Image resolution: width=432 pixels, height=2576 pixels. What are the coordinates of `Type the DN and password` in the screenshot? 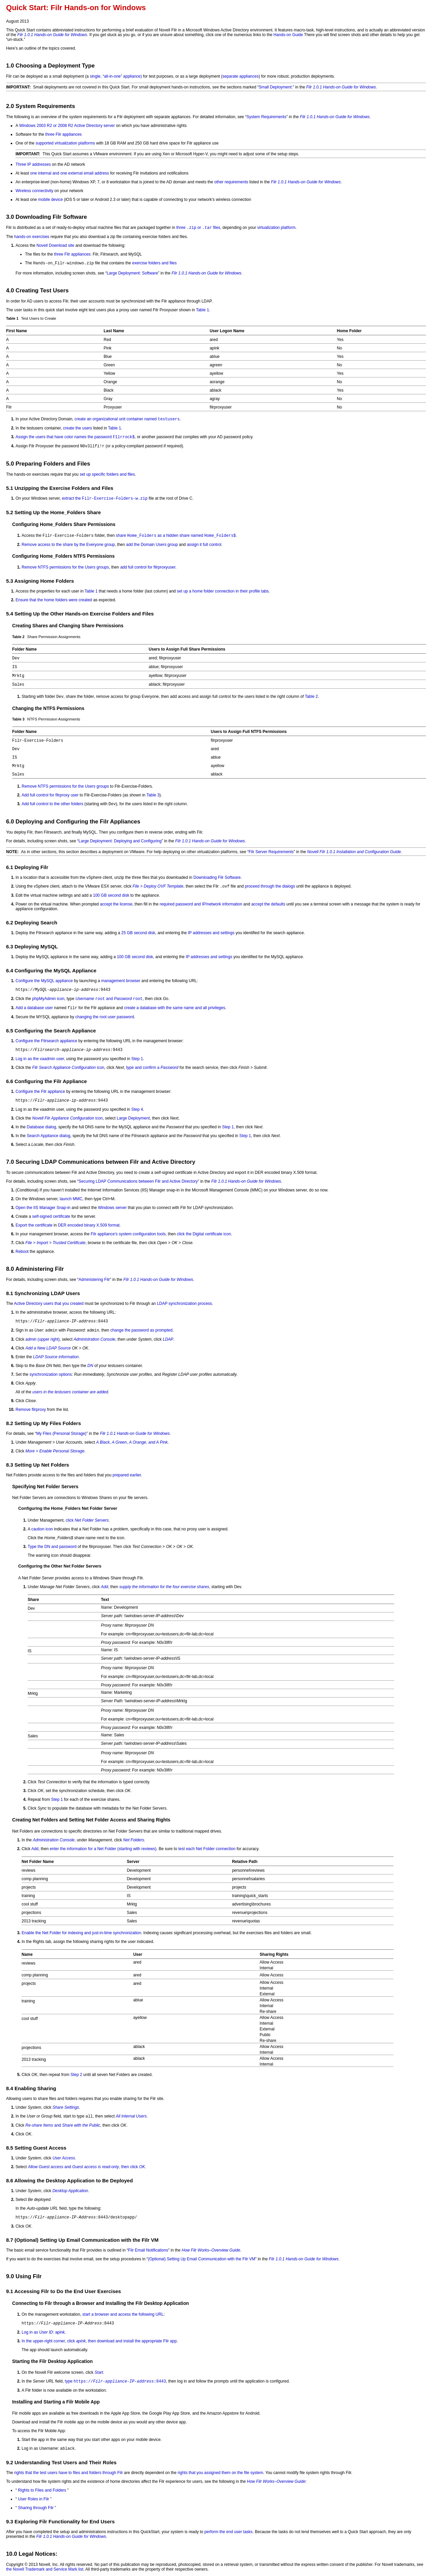 It's located at (52, 1546).